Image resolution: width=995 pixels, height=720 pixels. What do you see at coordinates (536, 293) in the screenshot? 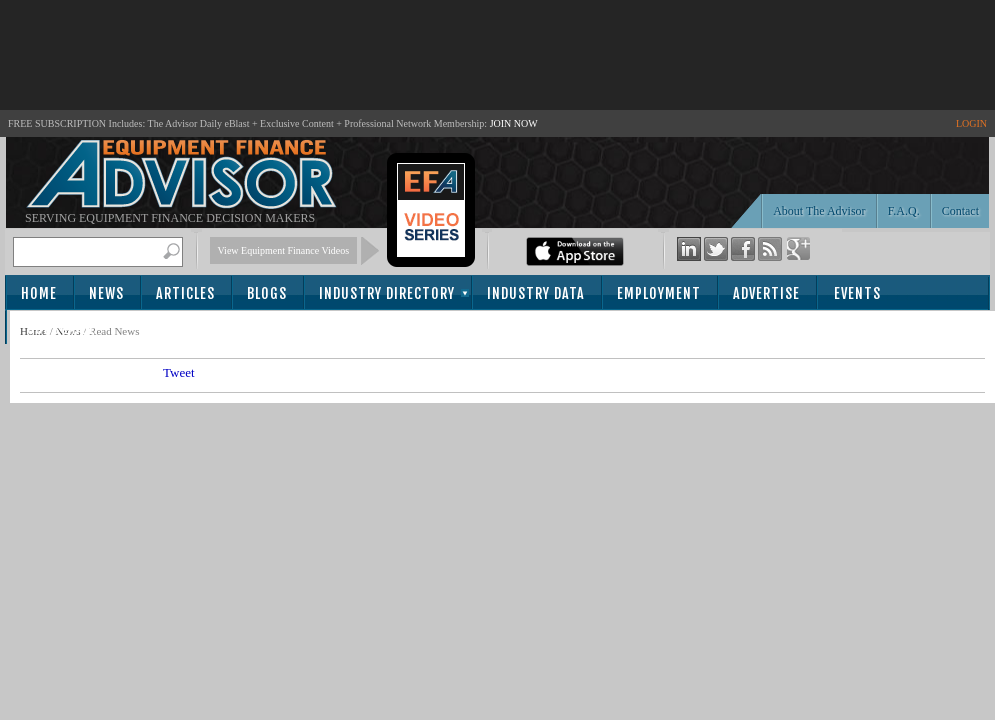
I see `Industry Data` at bounding box center [536, 293].